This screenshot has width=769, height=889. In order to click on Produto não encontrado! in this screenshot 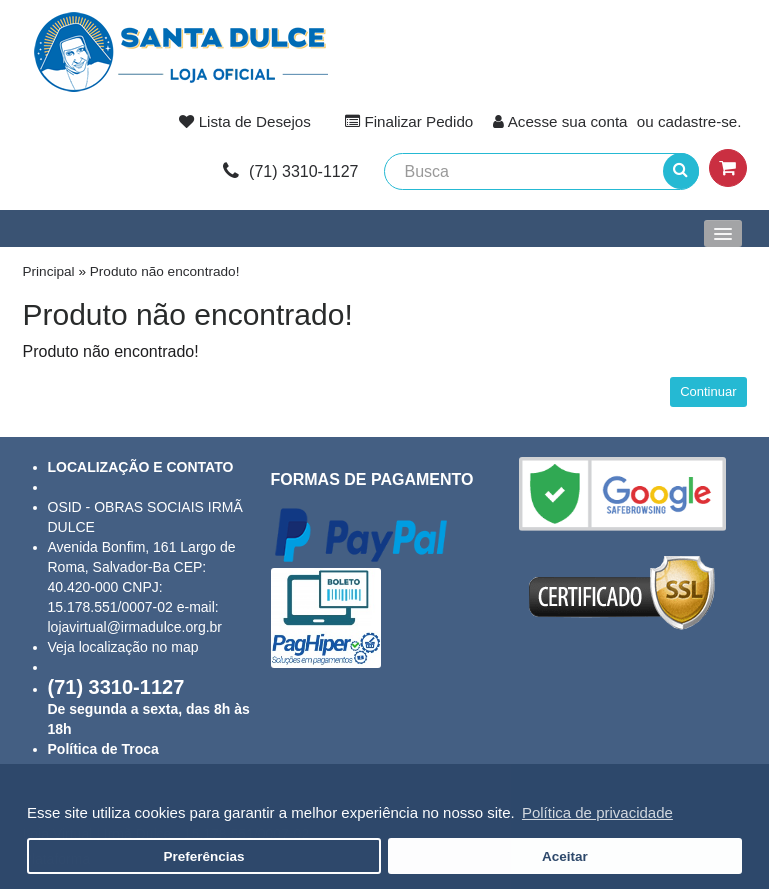, I will do `click(165, 271)`.